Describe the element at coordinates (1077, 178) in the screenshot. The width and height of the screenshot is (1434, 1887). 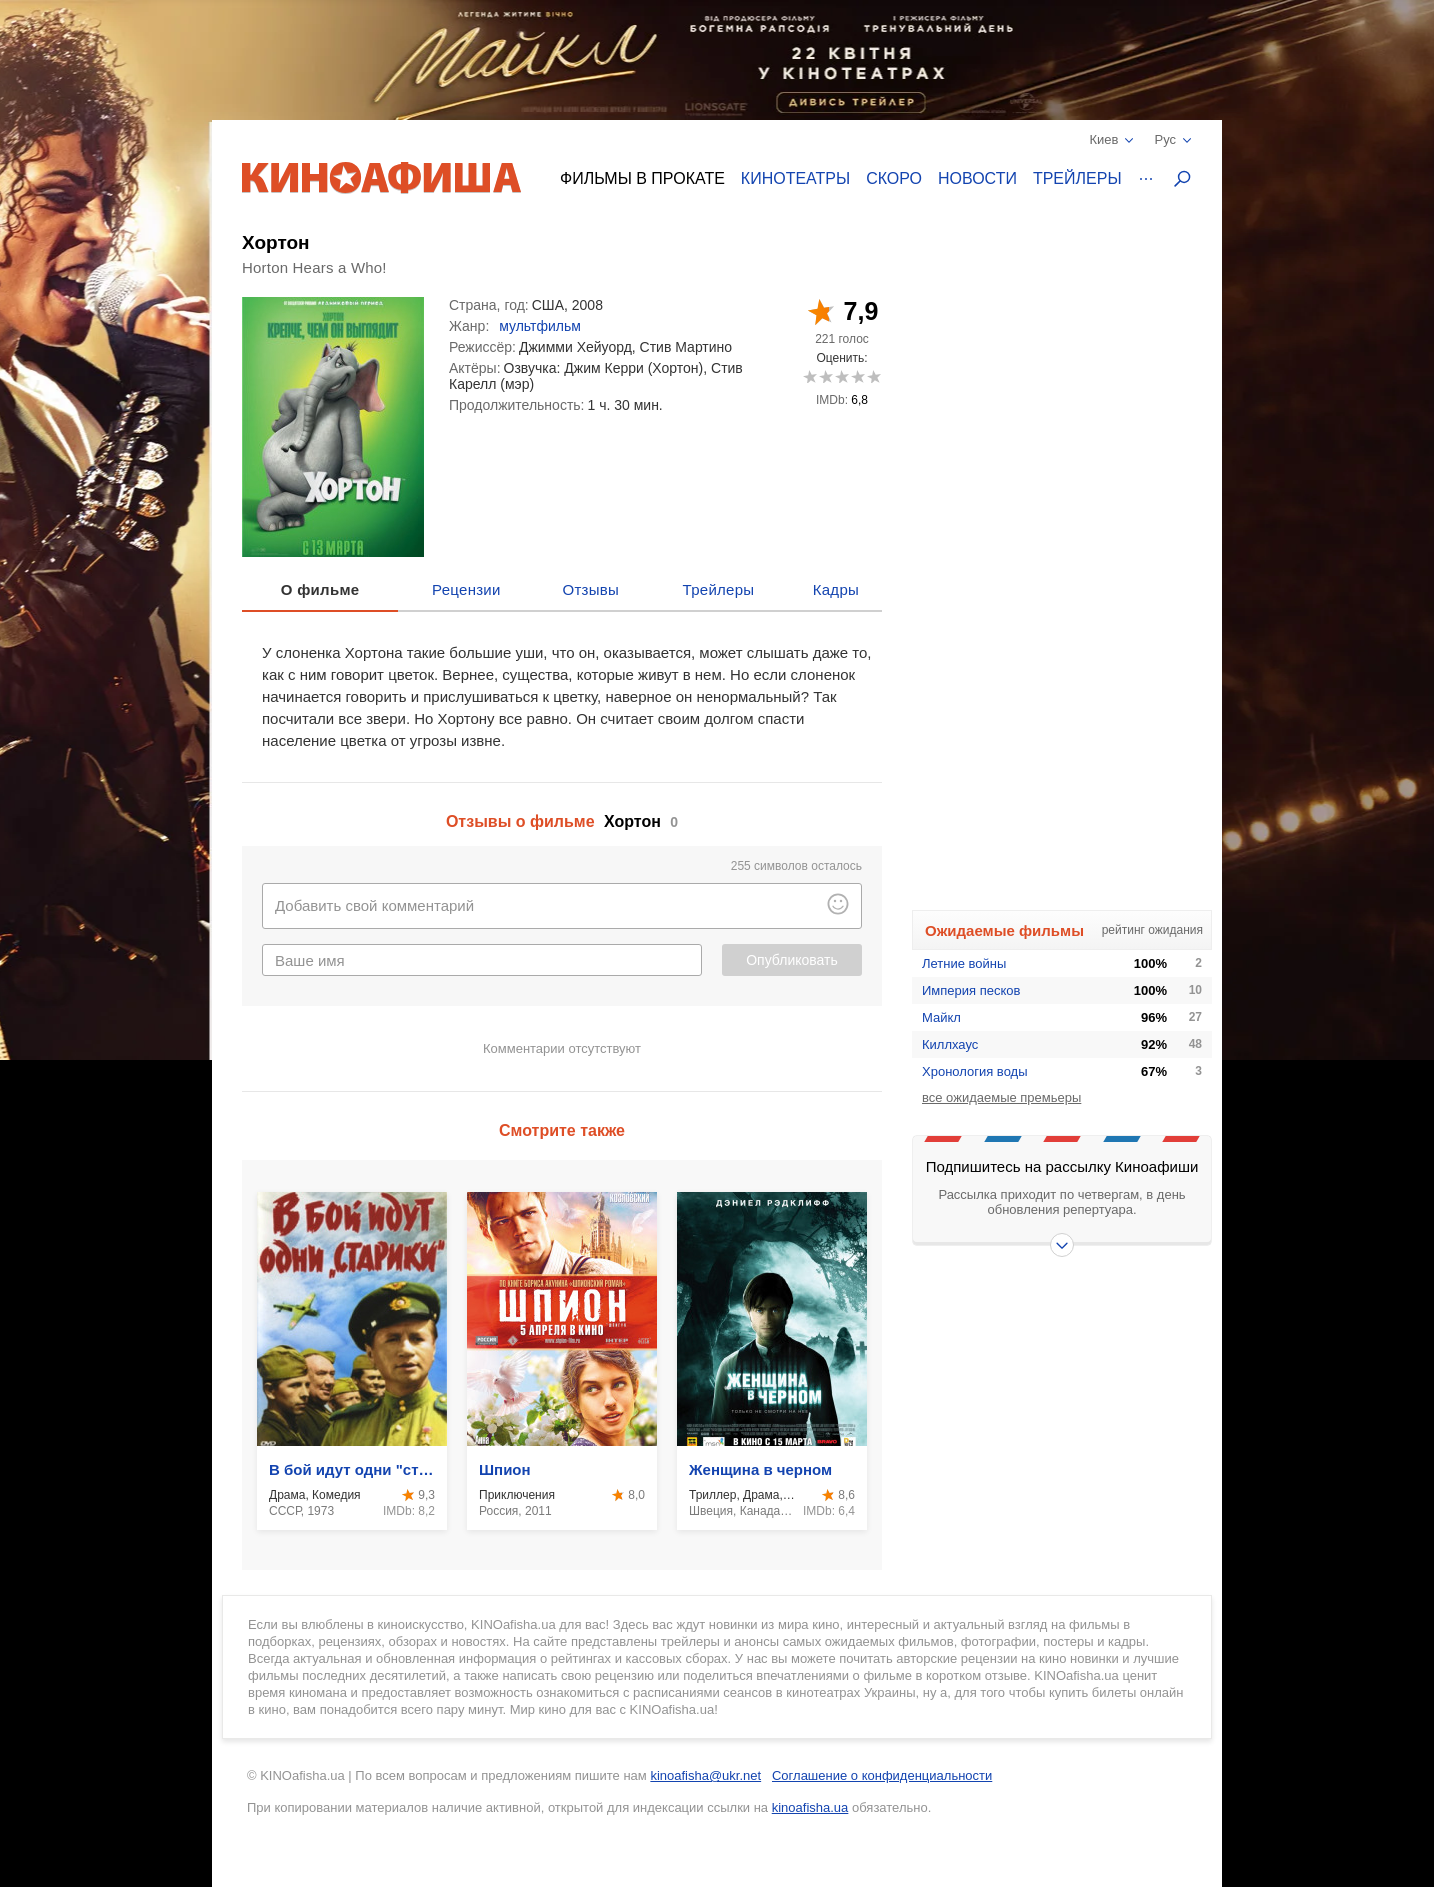
I see `Трейлеры` at that location.